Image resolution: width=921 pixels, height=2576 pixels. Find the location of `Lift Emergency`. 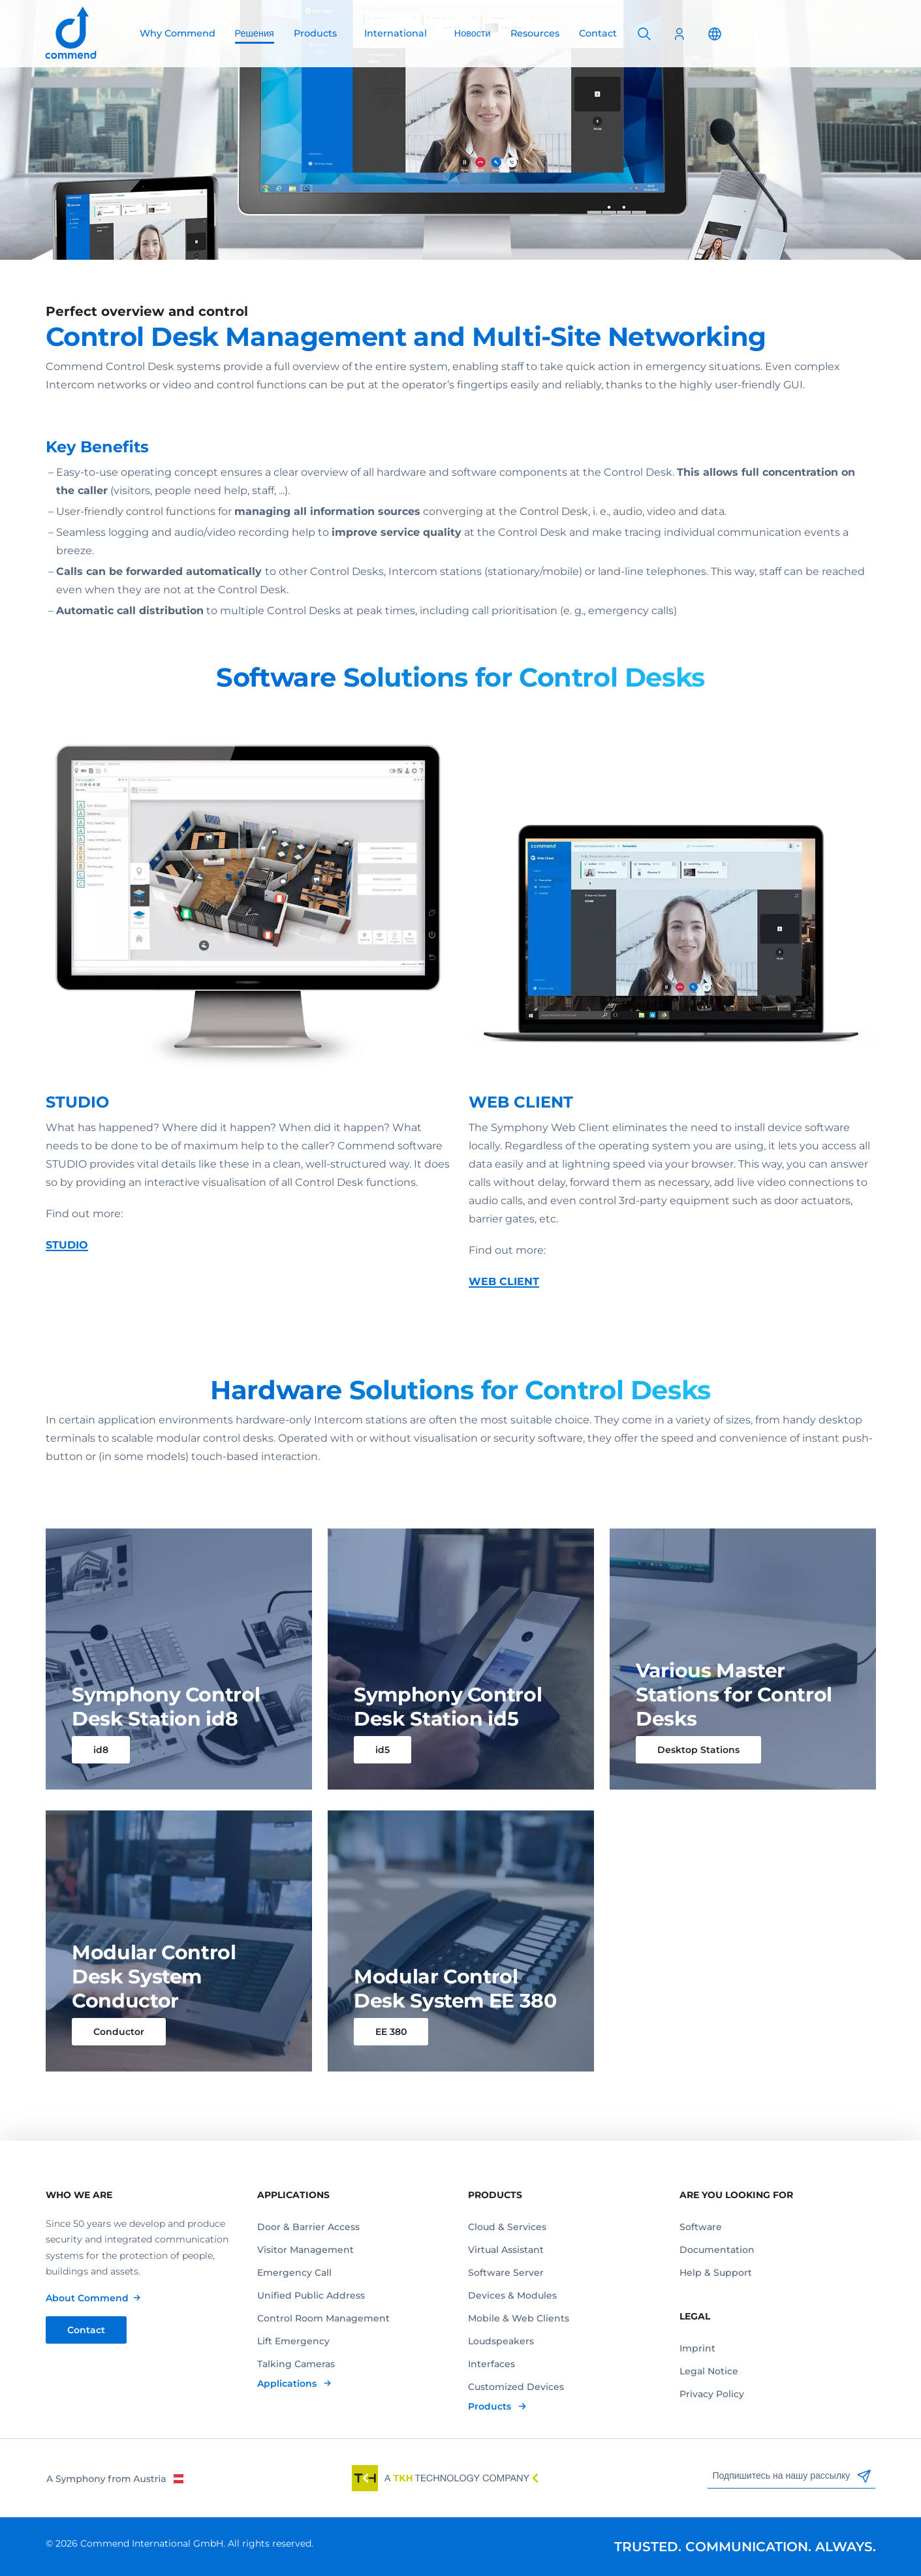

Lift Emergency is located at coordinates (293, 2341).